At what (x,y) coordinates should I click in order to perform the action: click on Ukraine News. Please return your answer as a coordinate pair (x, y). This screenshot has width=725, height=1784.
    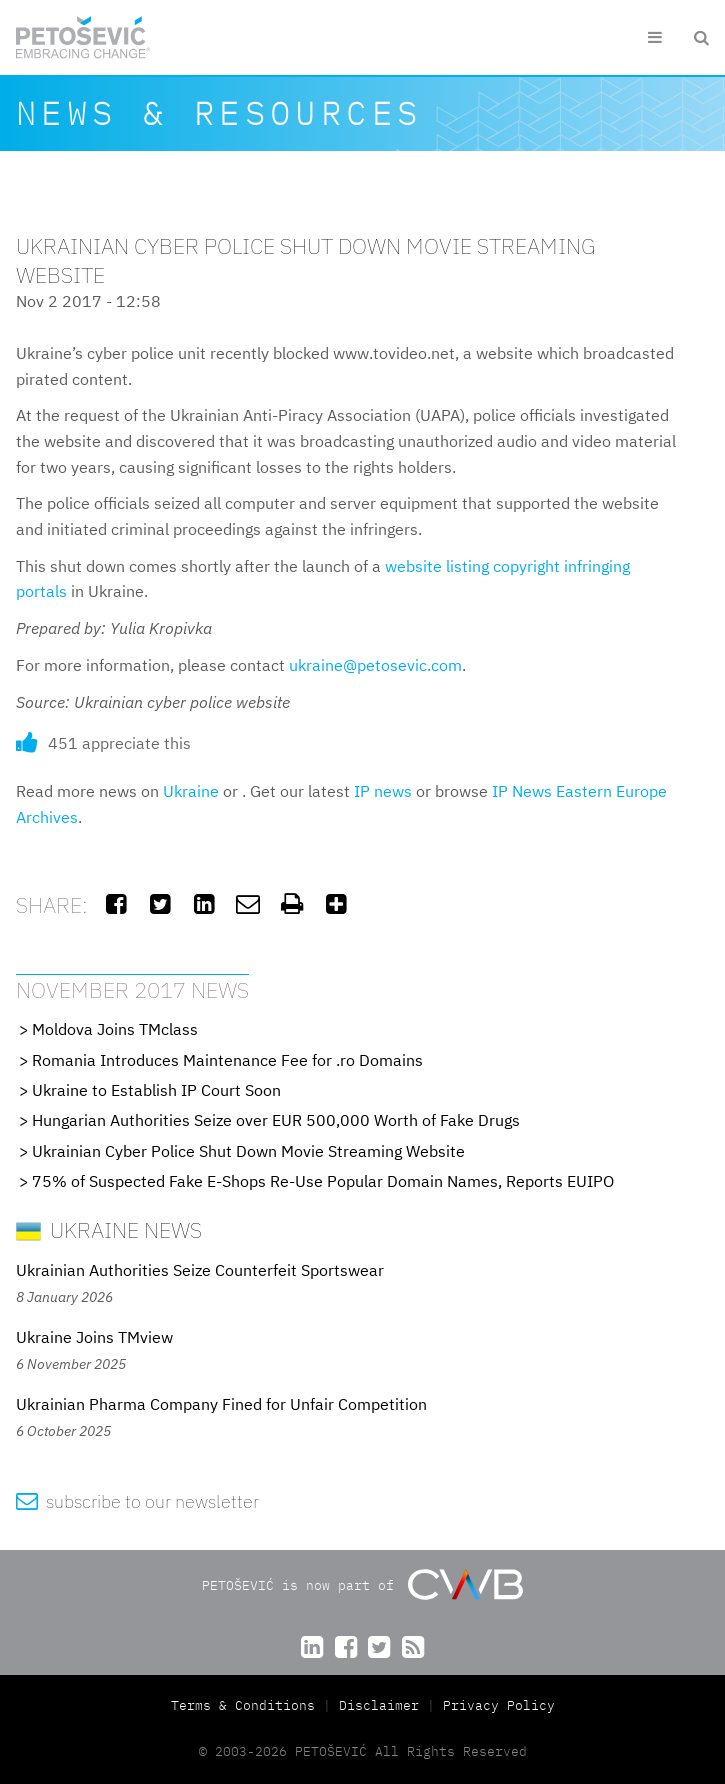
    Looking at the image, I should click on (109, 1229).